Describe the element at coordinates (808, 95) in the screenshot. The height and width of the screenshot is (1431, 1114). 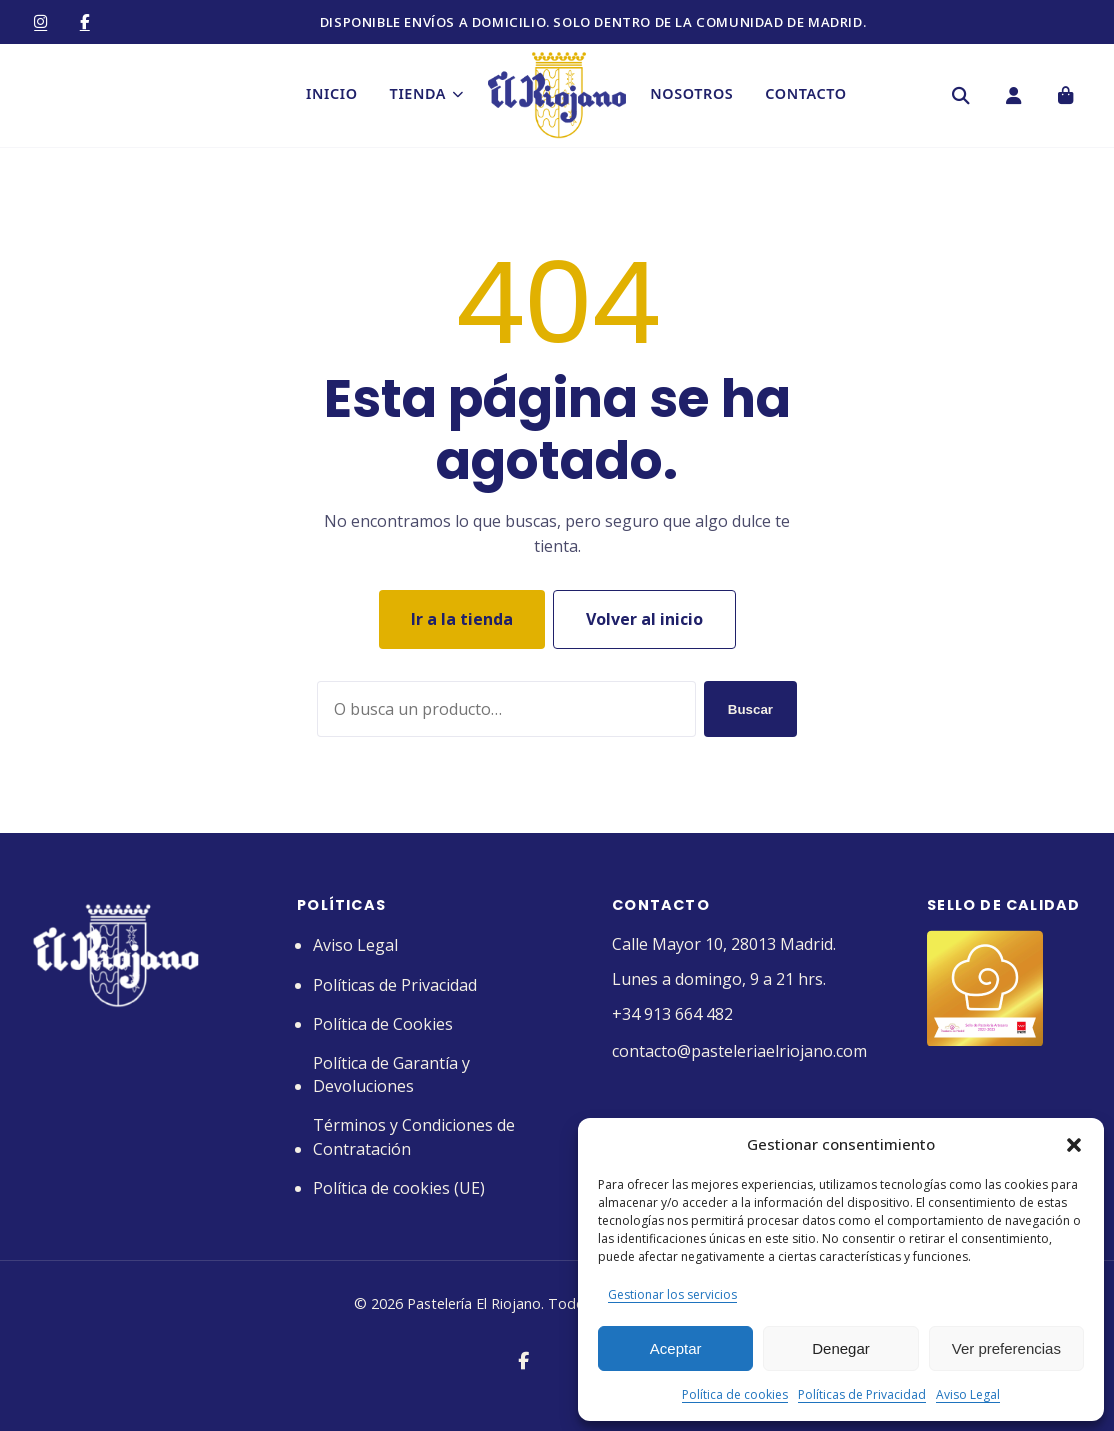
I see `Contacto` at that location.